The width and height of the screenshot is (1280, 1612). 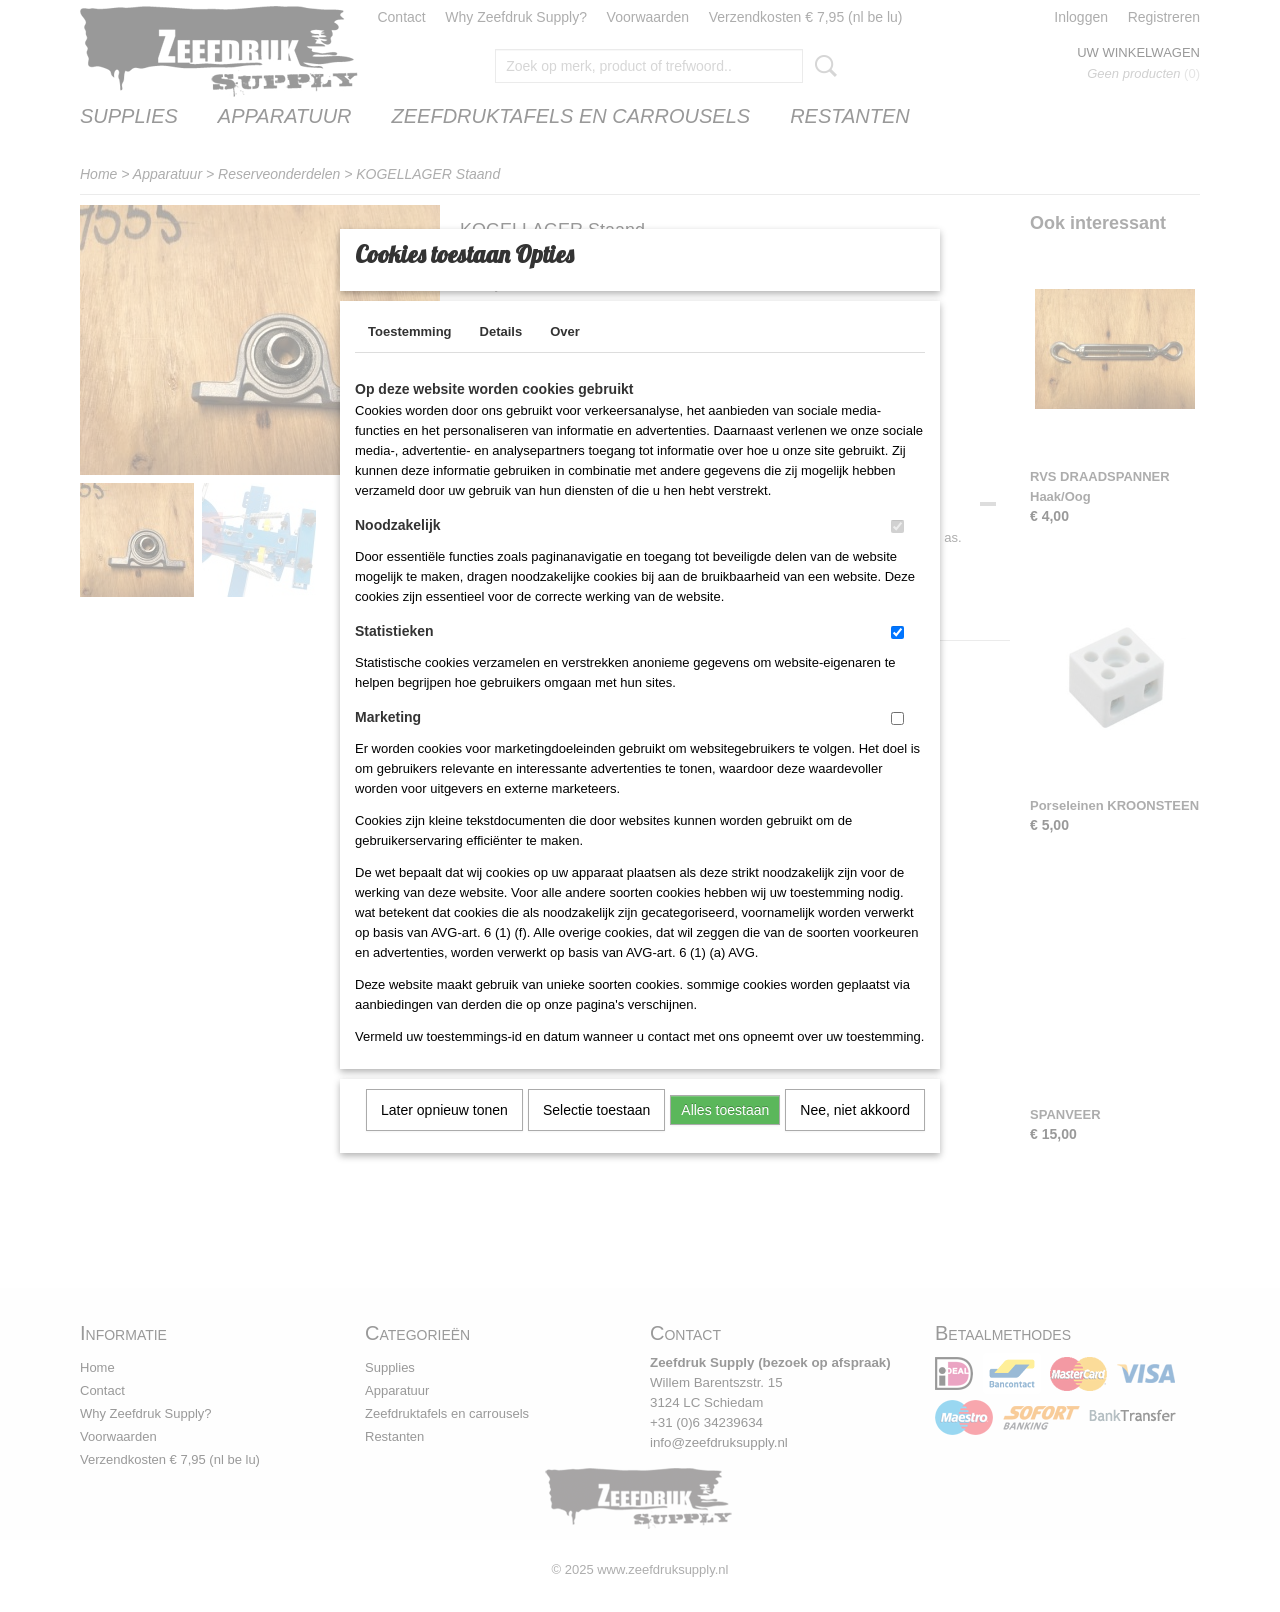 What do you see at coordinates (444, 1136) in the screenshot?
I see `Later opnieuw tonen` at bounding box center [444, 1136].